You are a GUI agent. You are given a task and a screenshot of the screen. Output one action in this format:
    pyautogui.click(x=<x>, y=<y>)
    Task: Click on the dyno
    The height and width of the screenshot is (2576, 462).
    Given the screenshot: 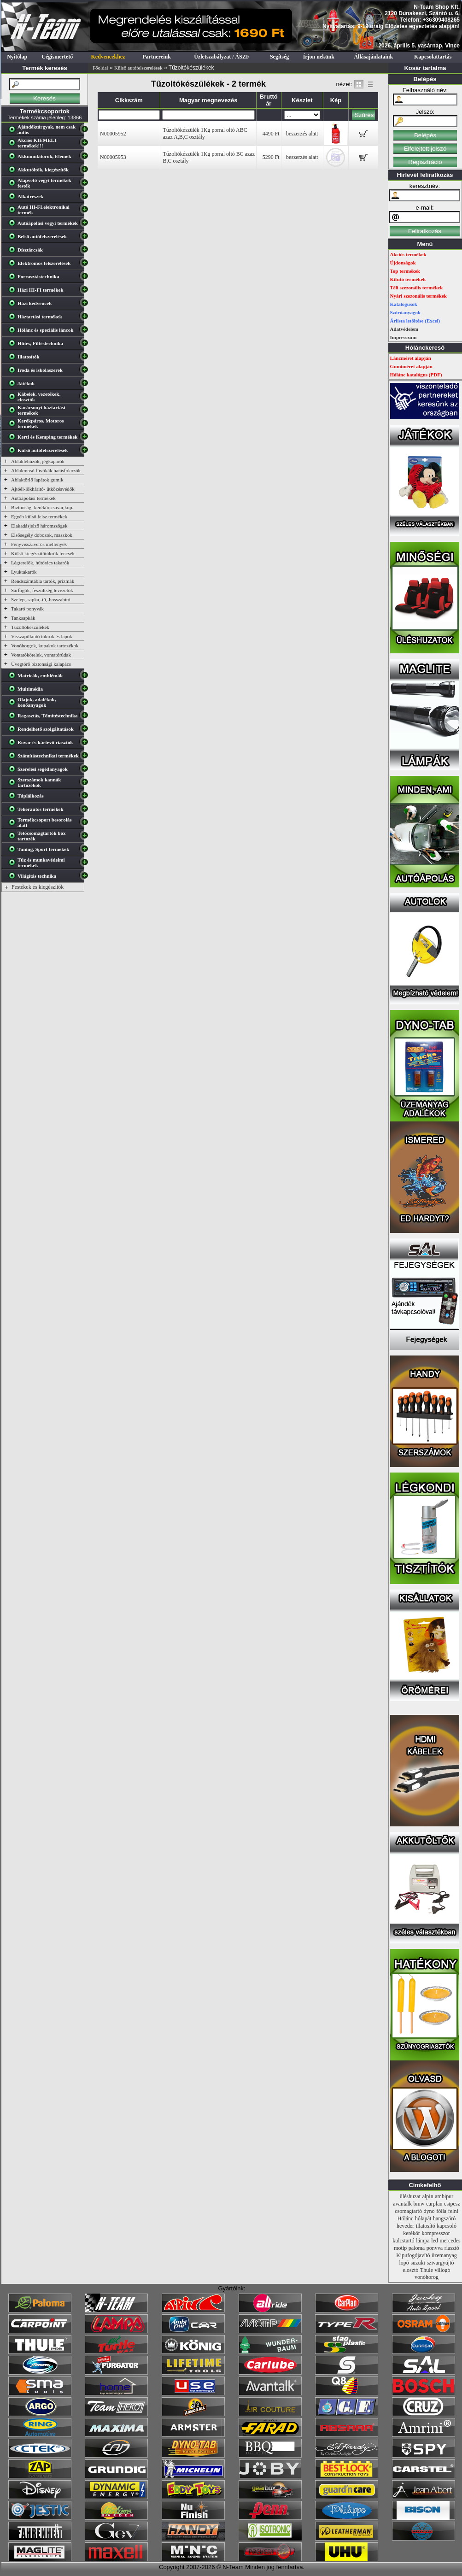 What is the action you would take?
    pyautogui.click(x=429, y=2211)
    